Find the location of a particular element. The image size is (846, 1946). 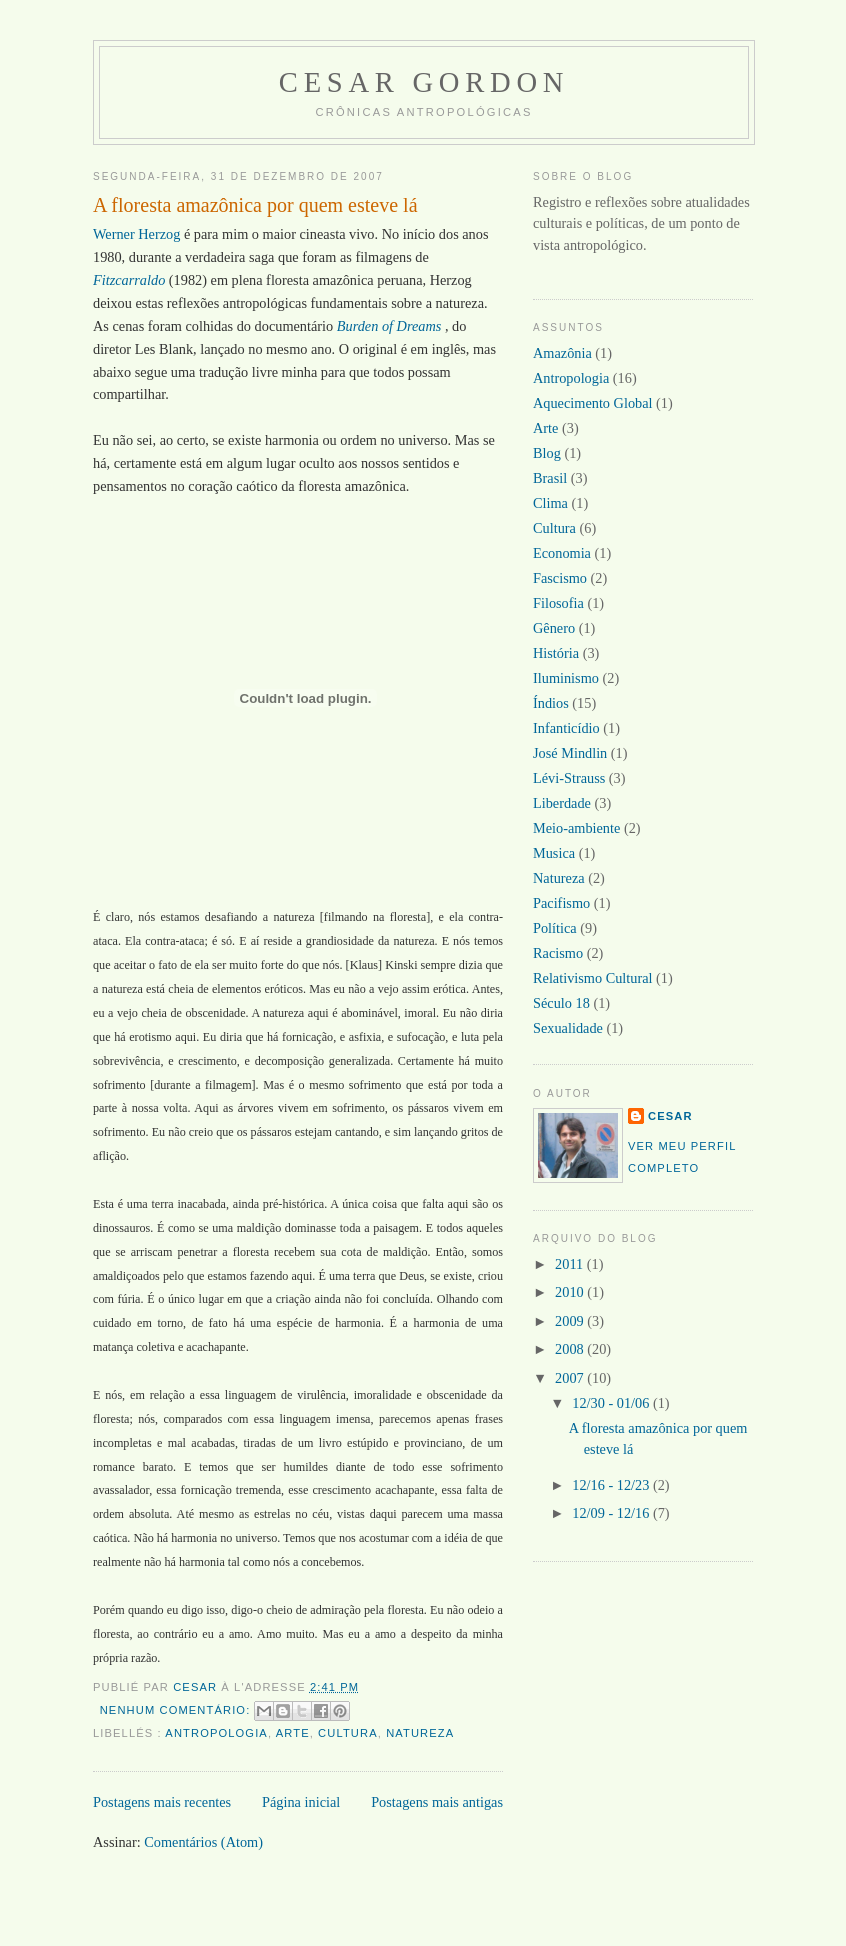

Relativismo Cultural is located at coordinates (593, 978).